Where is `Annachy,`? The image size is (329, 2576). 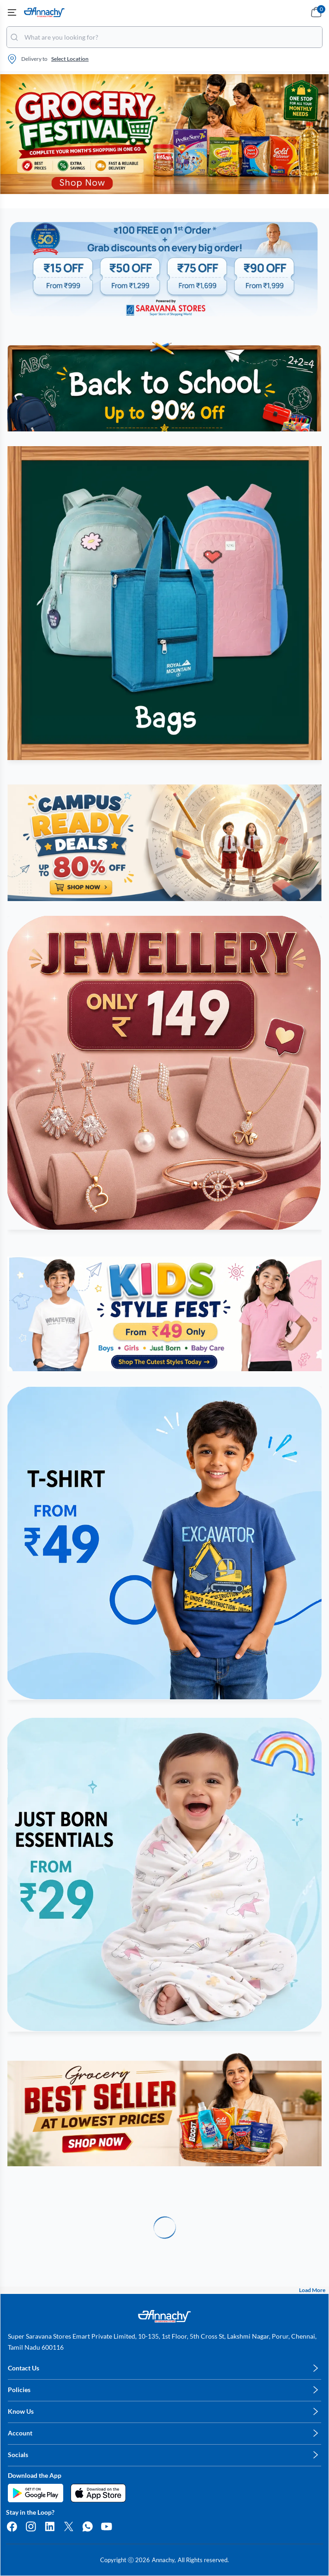
Annachy, is located at coordinates (164, 2560).